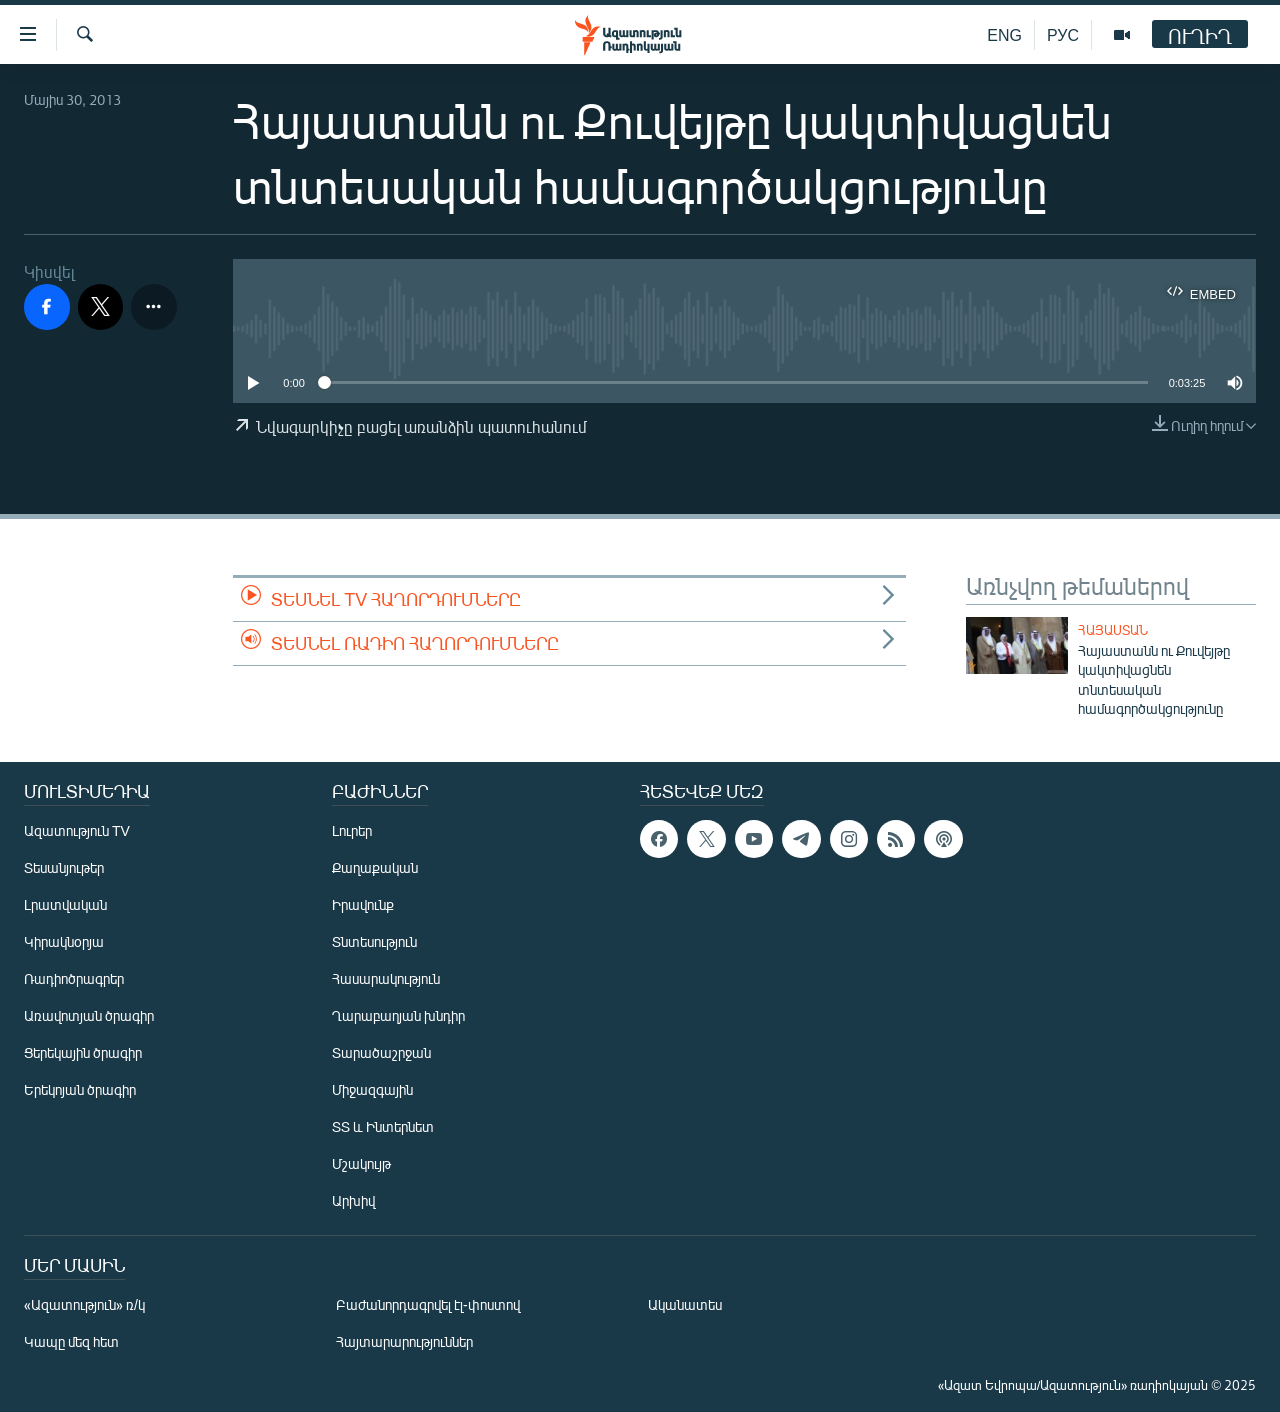 This screenshot has width=1280, height=1412. What do you see at coordinates (65, 904) in the screenshot?
I see `Լրատվական` at bounding box center [65, 904].